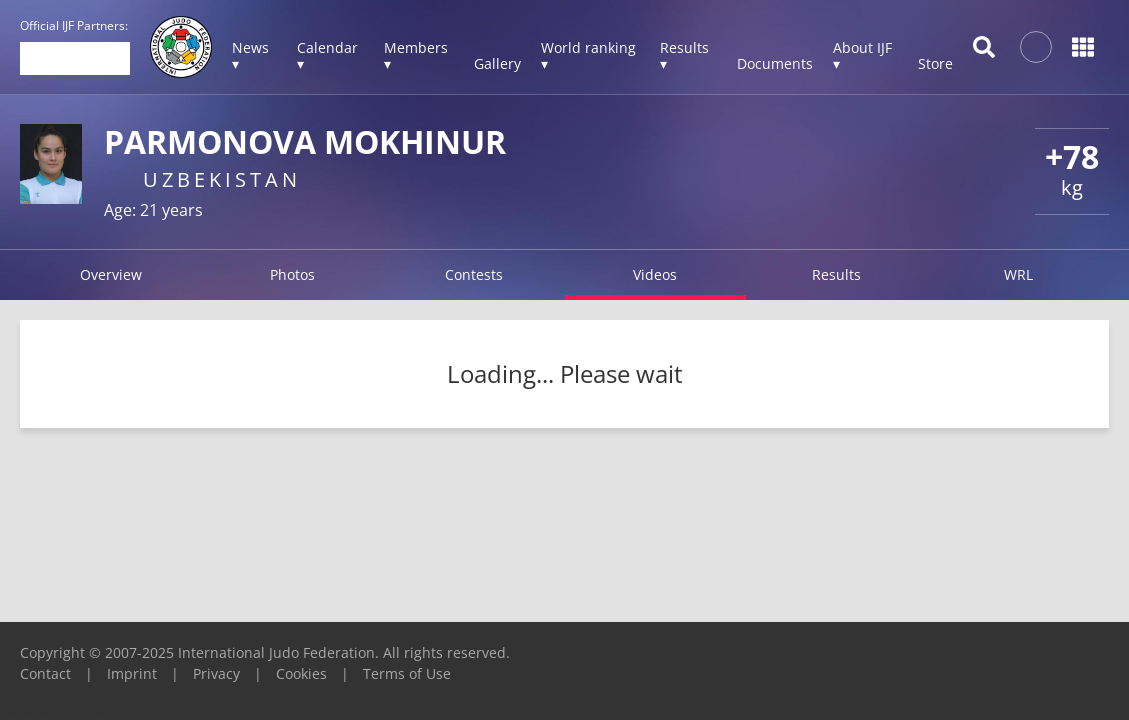  What do you see at coordinates (301, 673) in the screenshot?
I see `Cookies` at bounding box center [301, 673].